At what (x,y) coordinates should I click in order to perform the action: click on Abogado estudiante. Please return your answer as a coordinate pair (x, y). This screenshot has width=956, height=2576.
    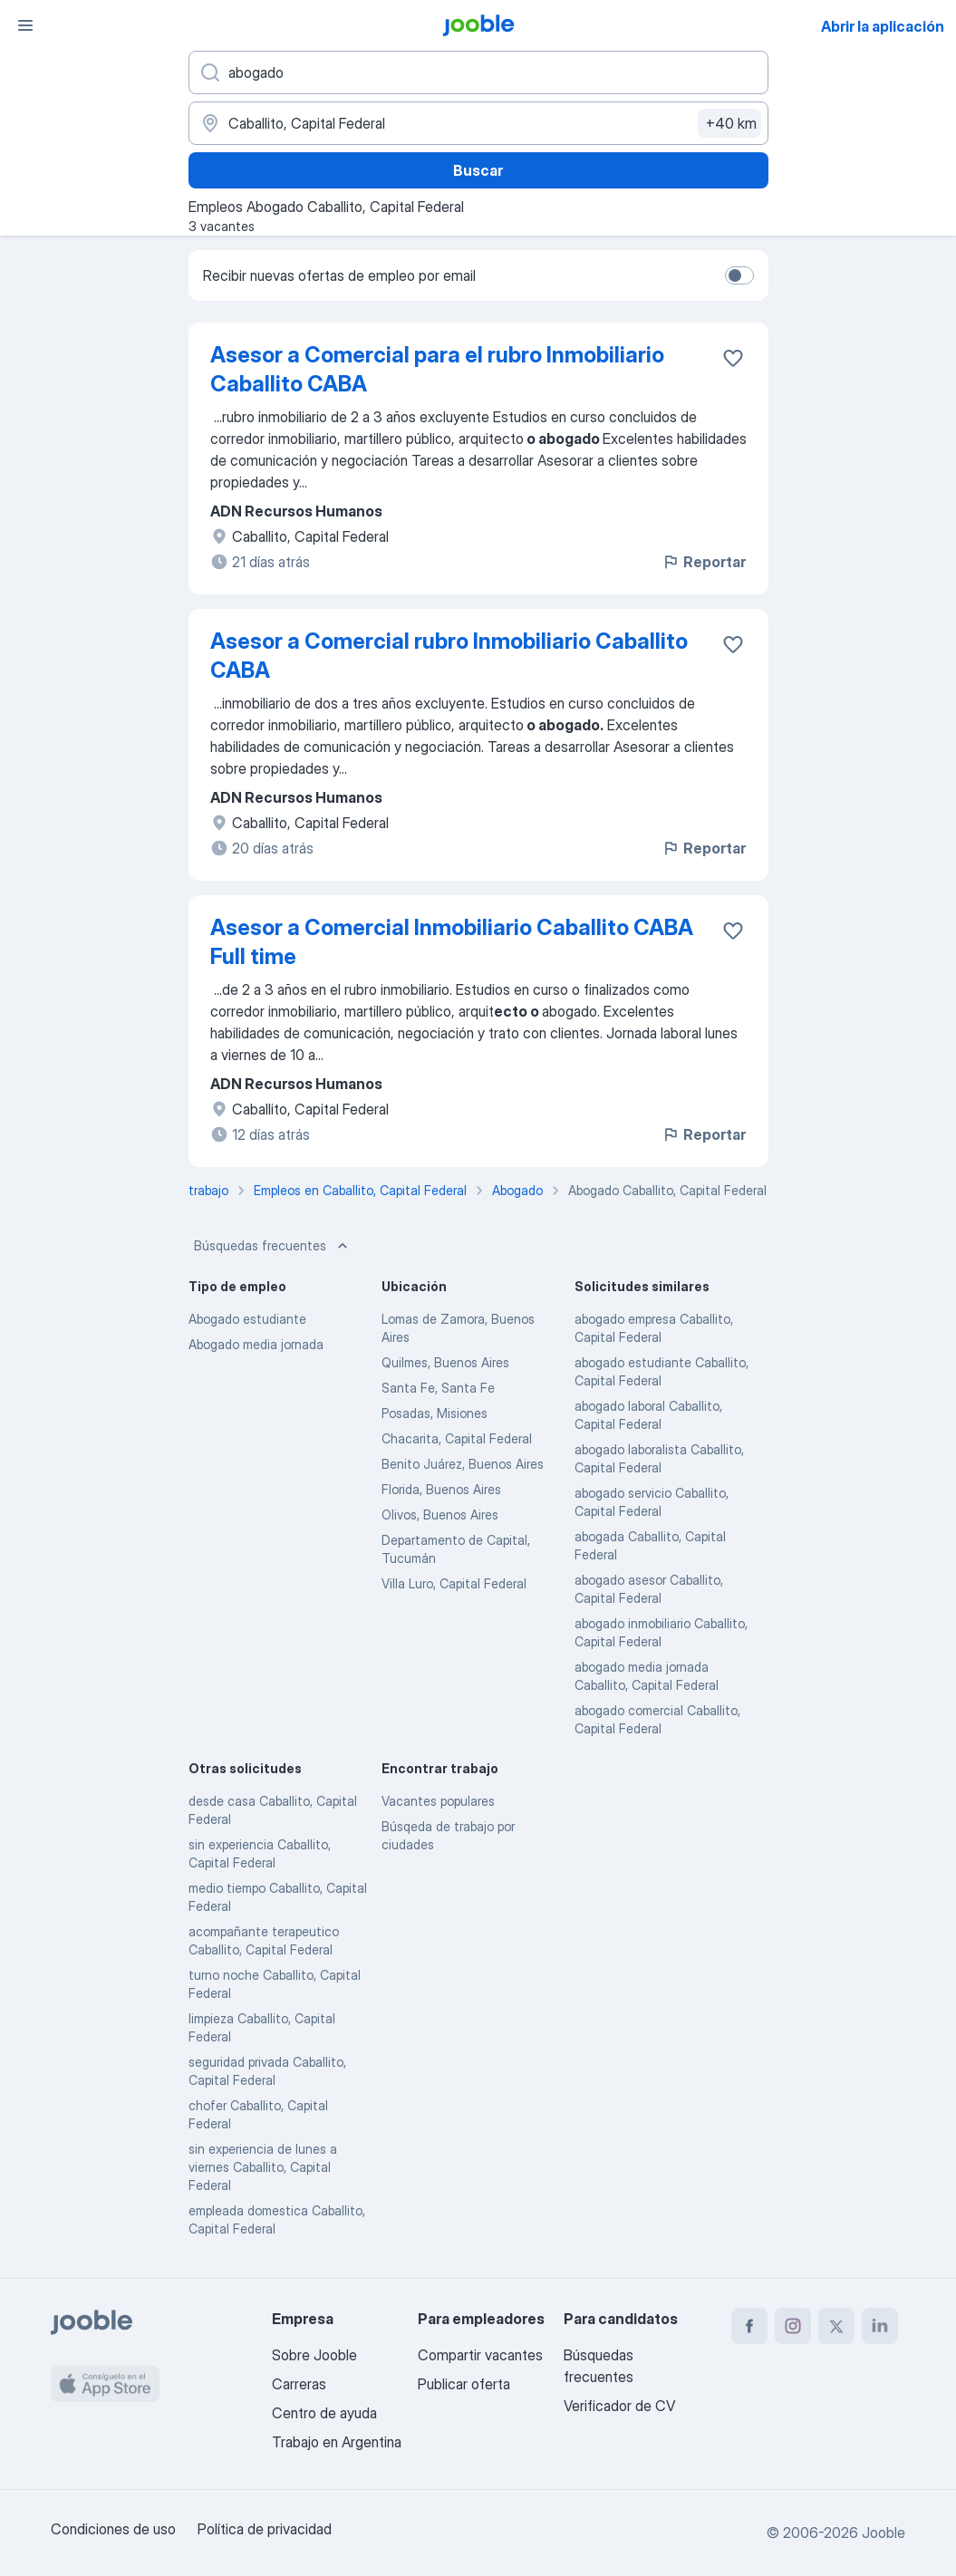
    Looking at the image, I should click on (247, 1319).